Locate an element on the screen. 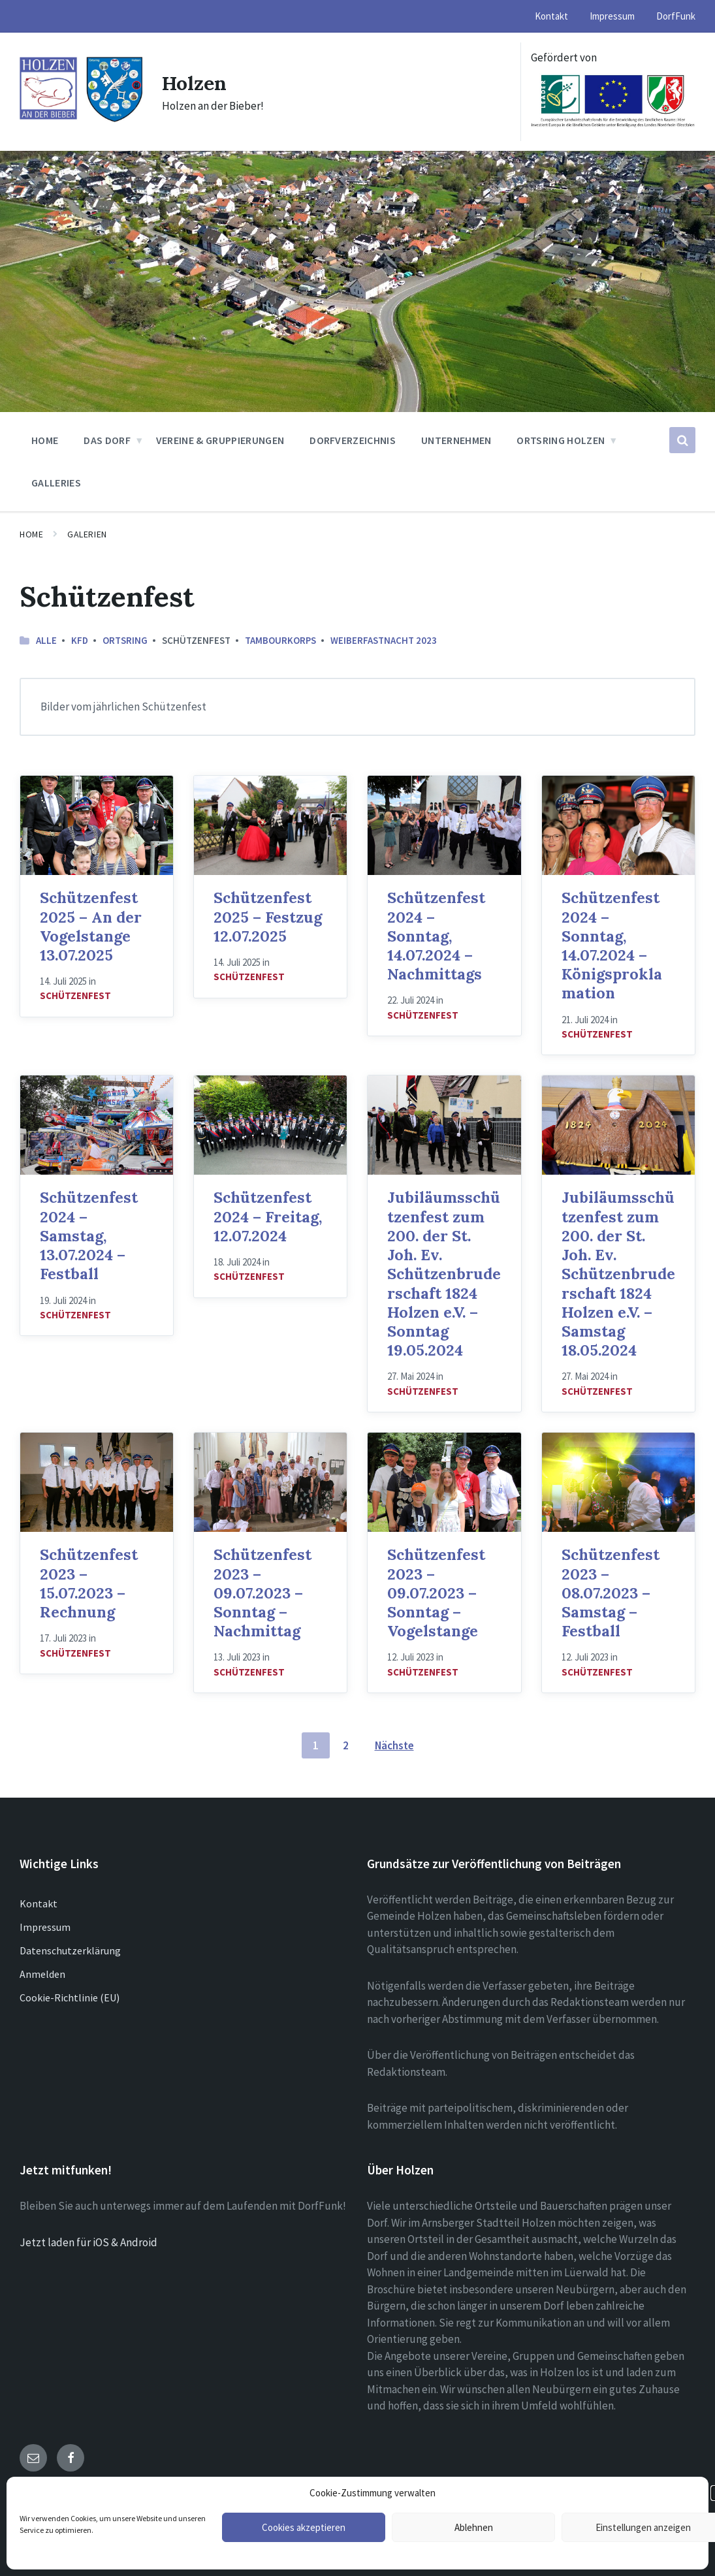 The width and height of the screenshot is (715, 2576). Cookies akzeptieren is located at coordinates (303, 2527).